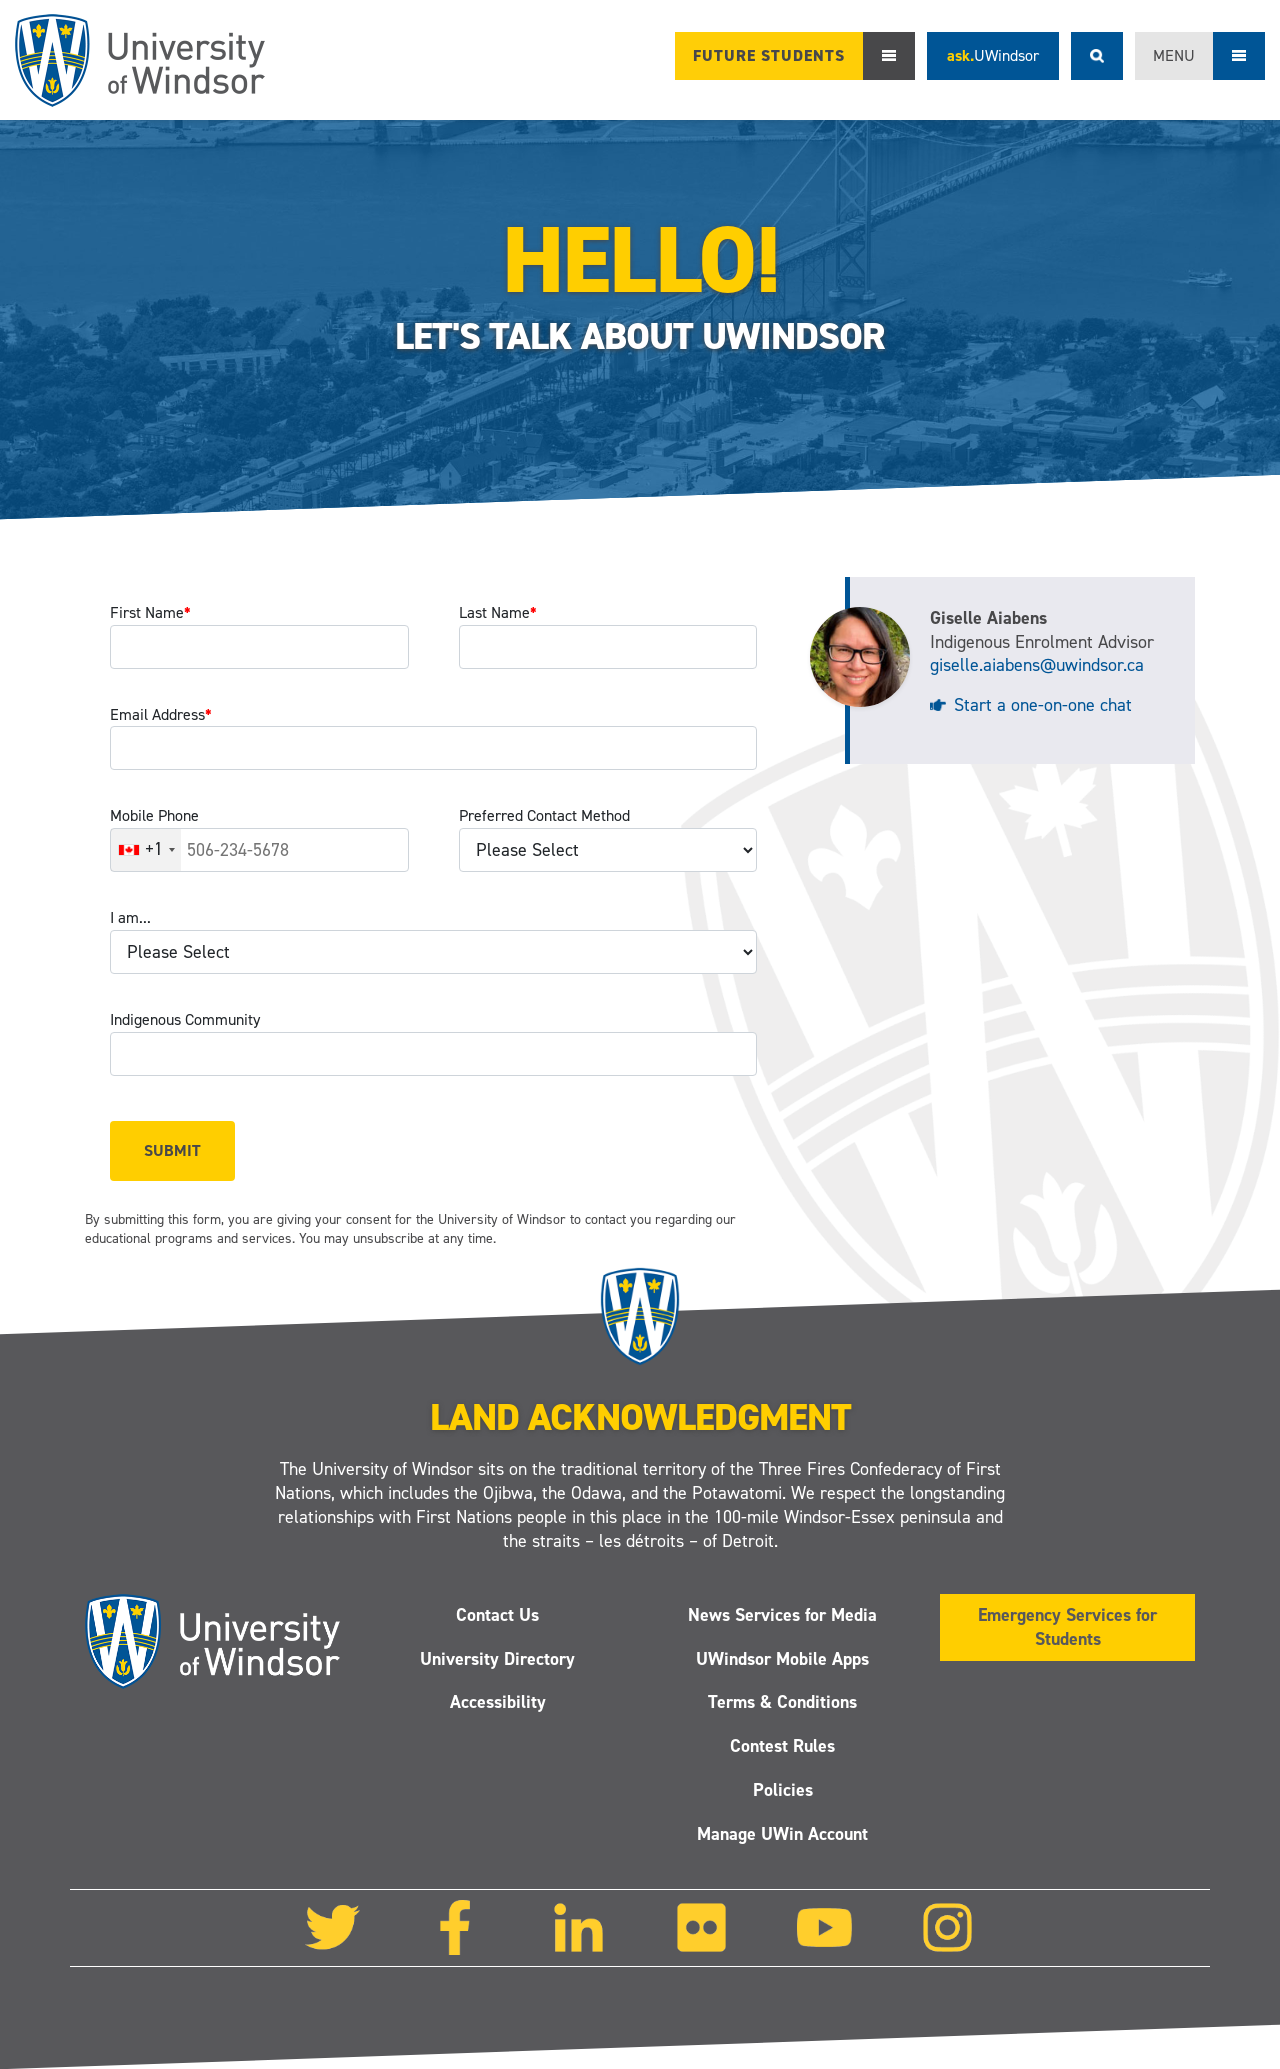 This screenshot has height=2069, width=1280. Describe the element at coordinates (782, 1834) in the screenshot. I see `Manage UWin Account` at that location.